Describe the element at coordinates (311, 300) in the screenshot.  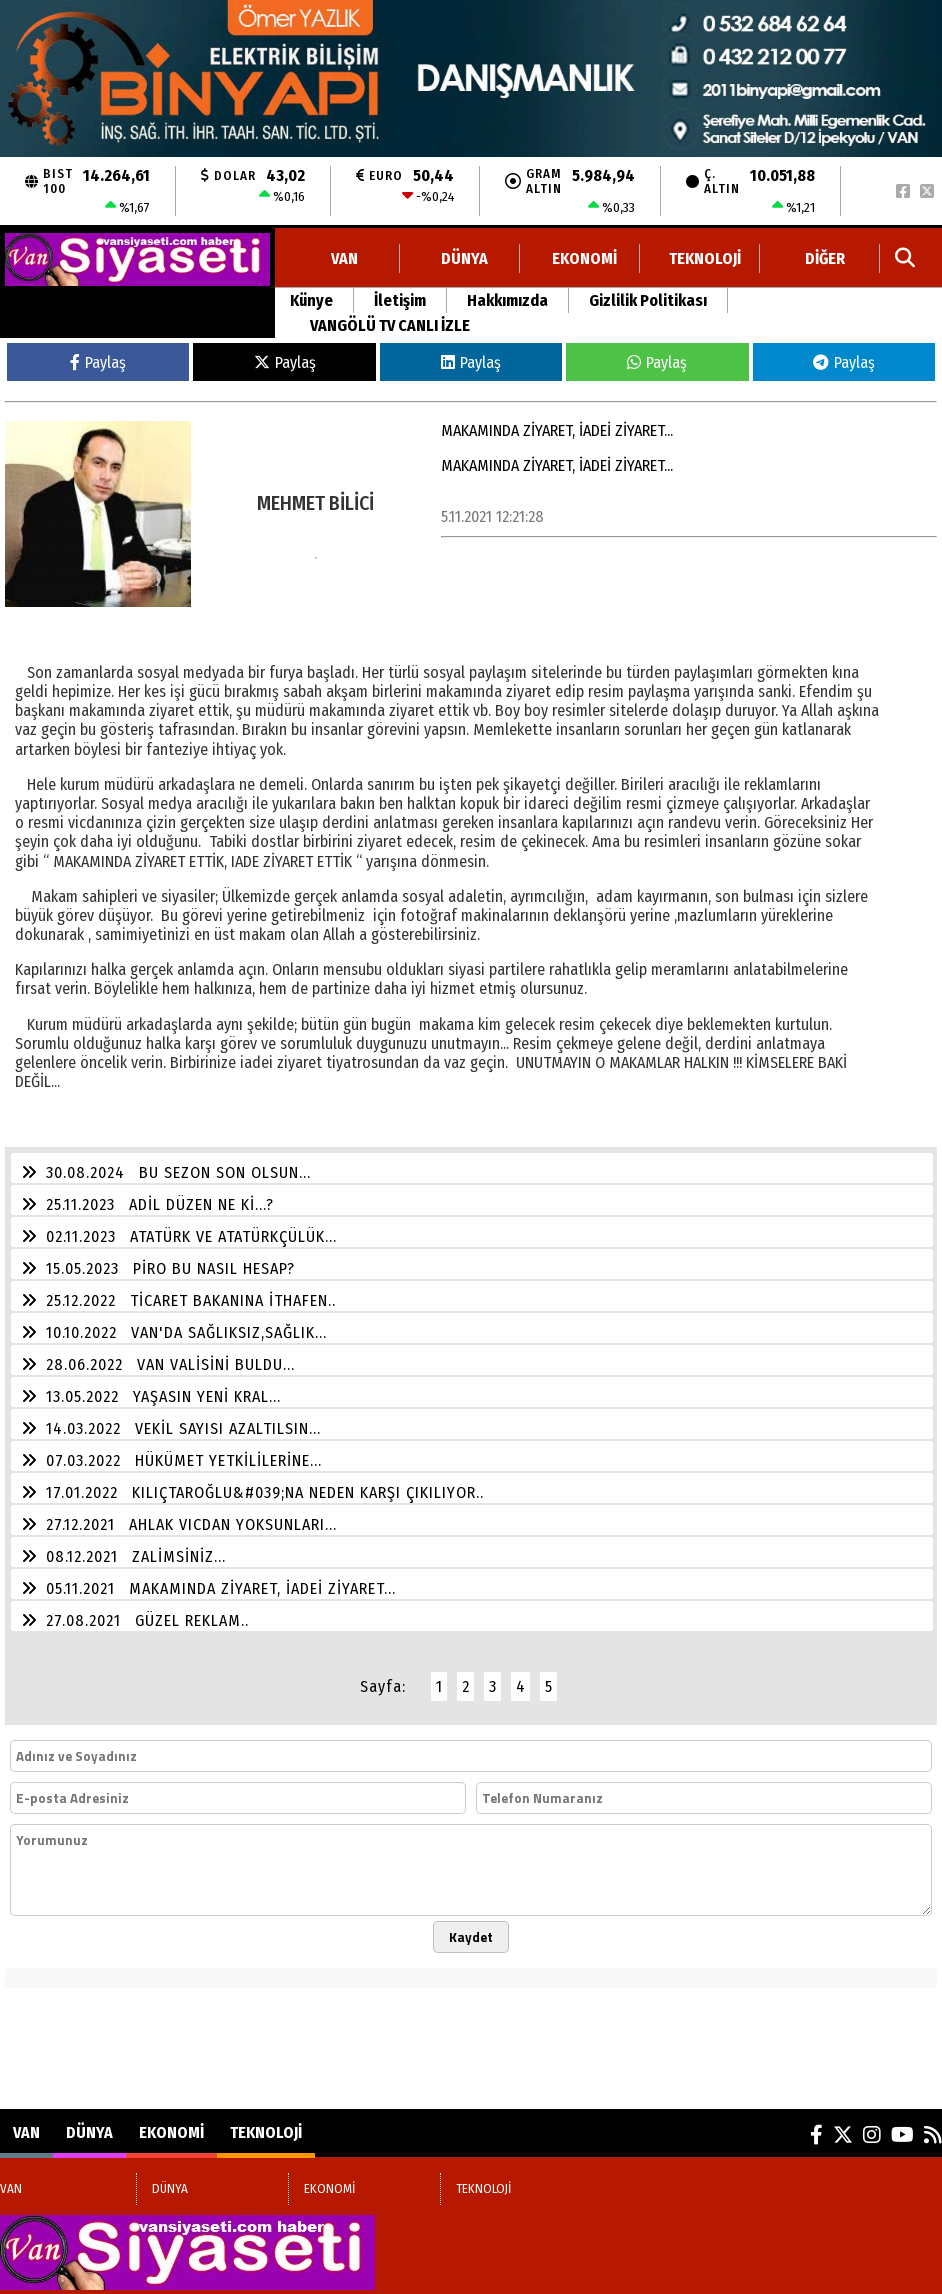
I see `Künye` at that location.